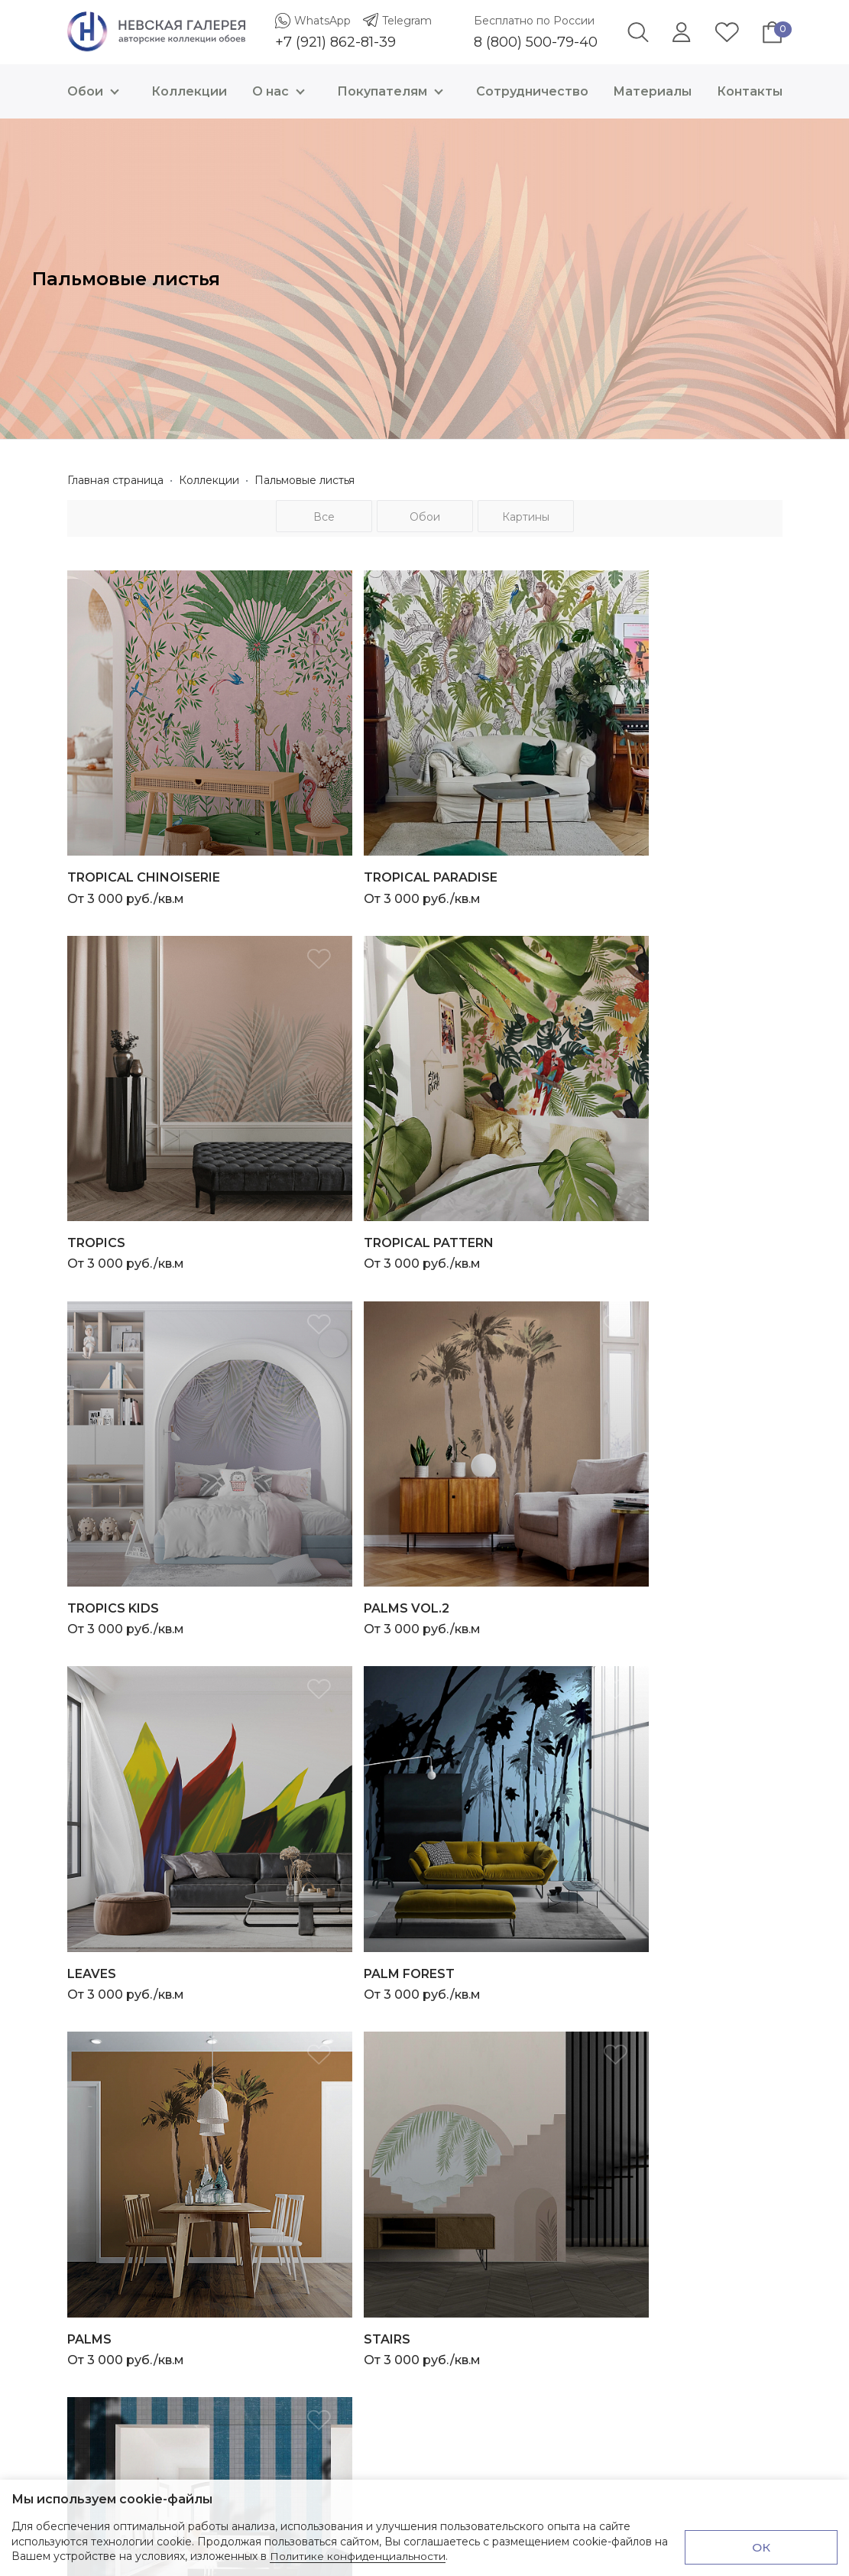 The width and height of the screenshot is (849, 2576). Describe the element at coordinates (452, 2275) in the screenshot. I see `Услуги` at that location.